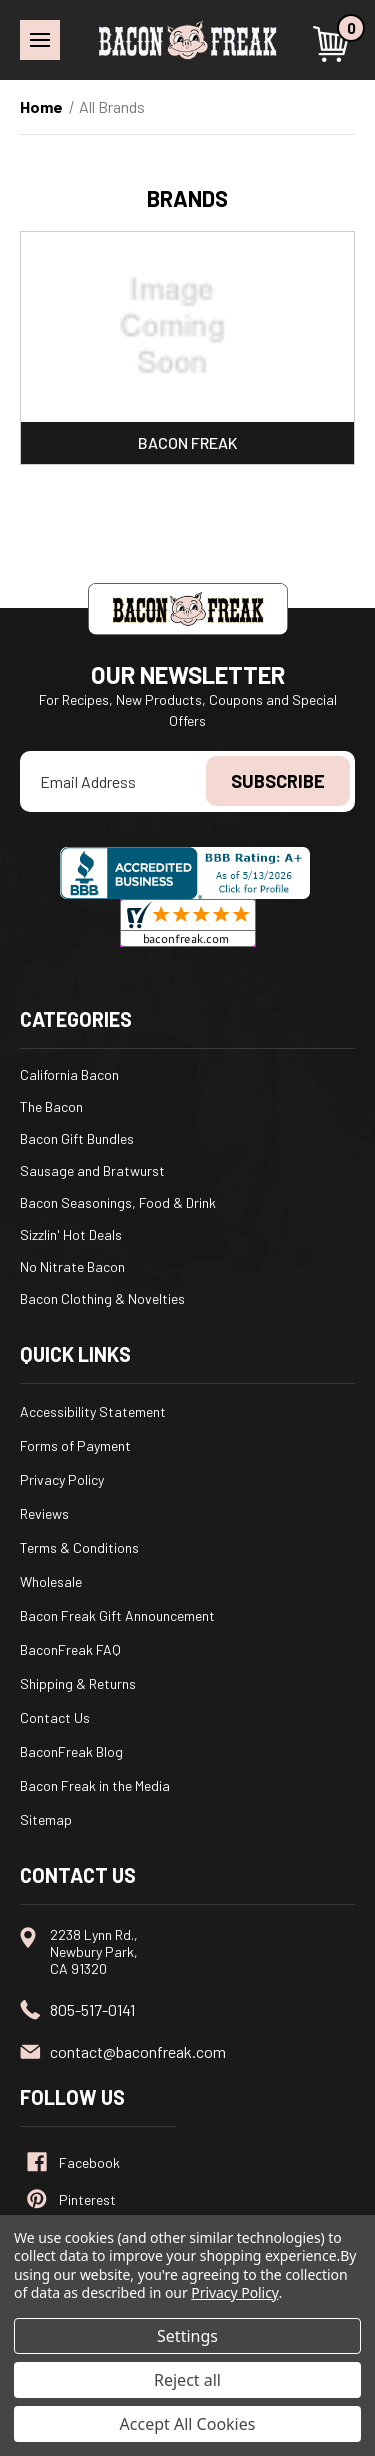 This screenshot has width=375, height=2456. I want to click on The Bacon, so click(51, 1106).